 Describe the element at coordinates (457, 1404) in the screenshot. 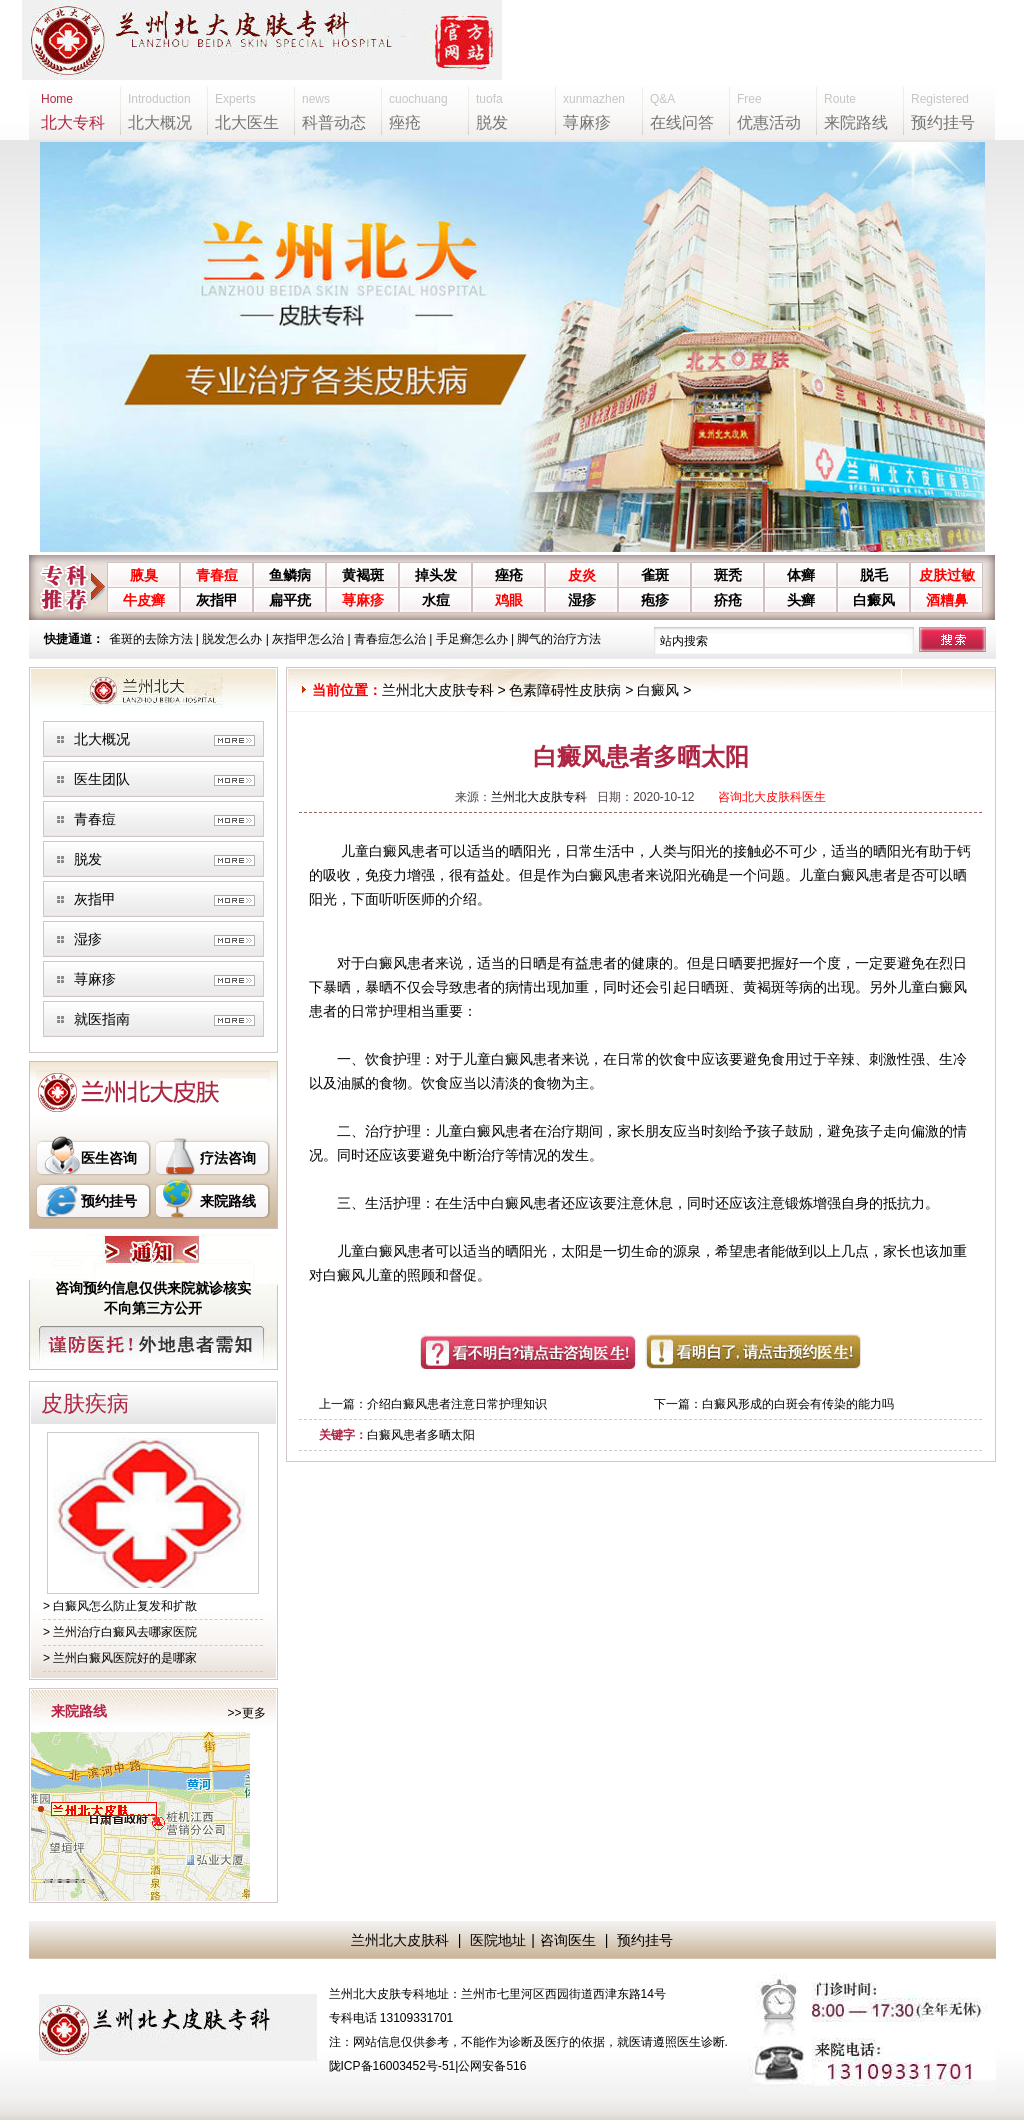

I see `介绍白癜风患者注意日常护理知识` at that location.